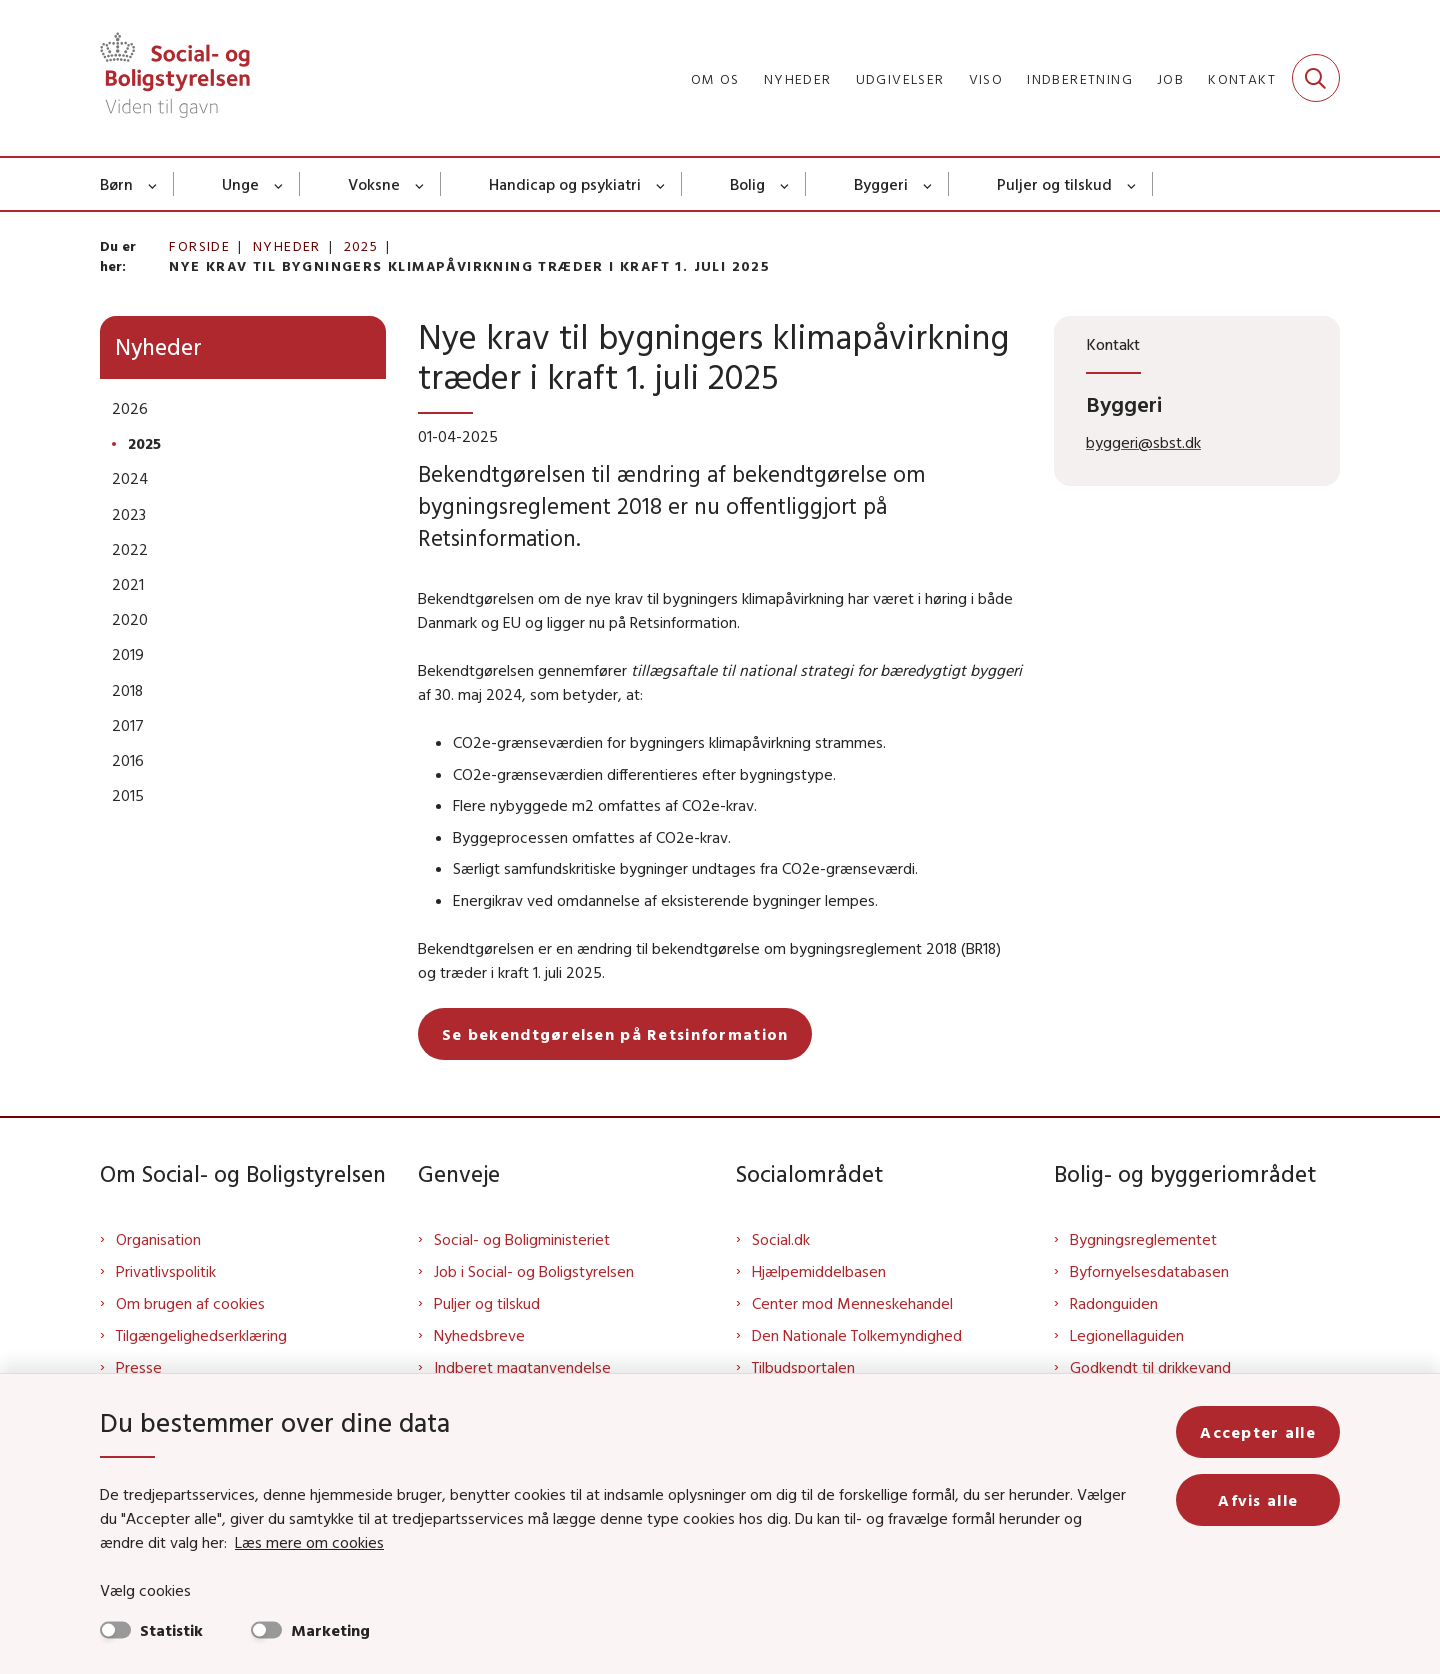 This screenshot has width=1440, height=1674. Describe the element at coordinates (522, 1239) in the screenshot. I see `Social- og Boligministeriet` at that location.